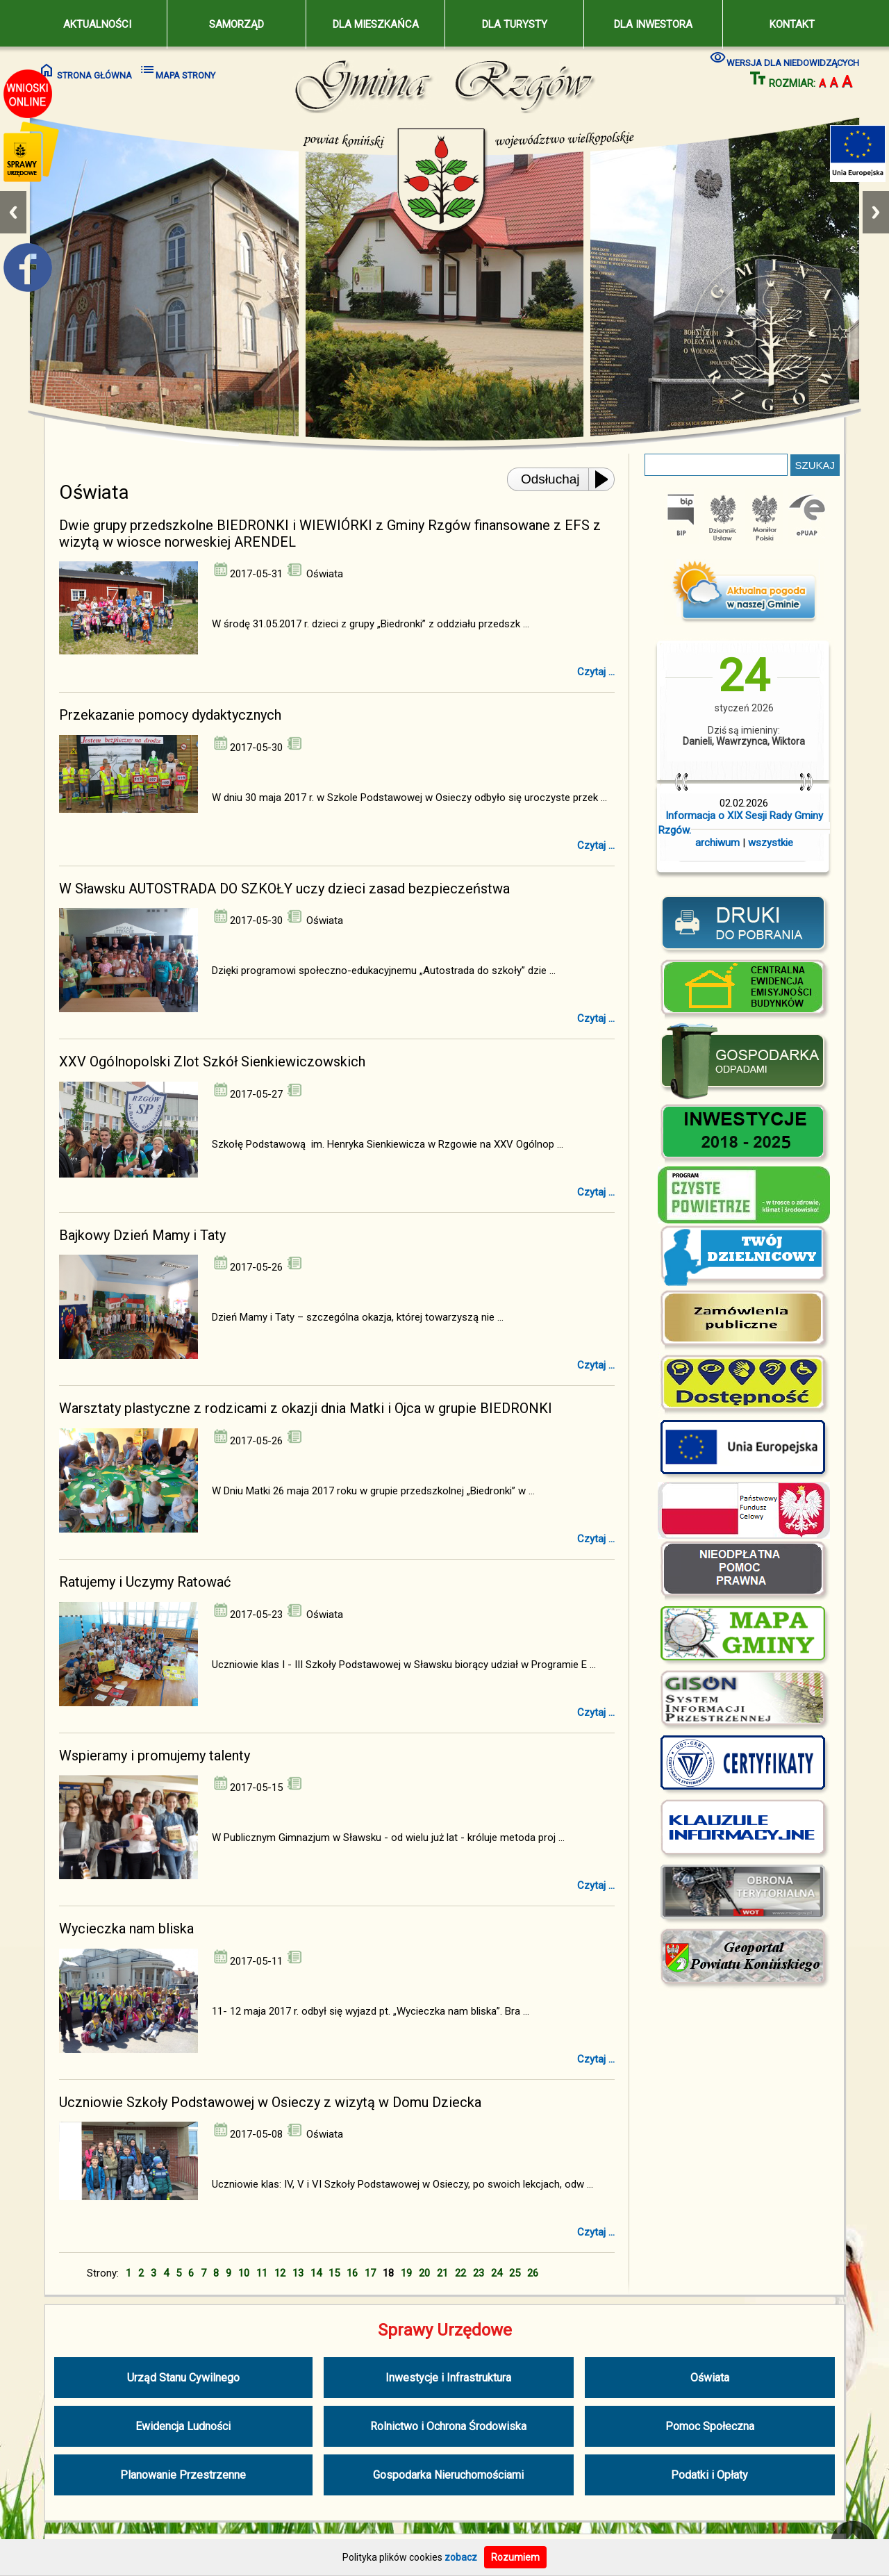 The image size is (889, 2576). What do you see at coordinates (85, 70) in the screenshot?
I see `STRONA GŁÓWNA` at bounding box center [85, 70].